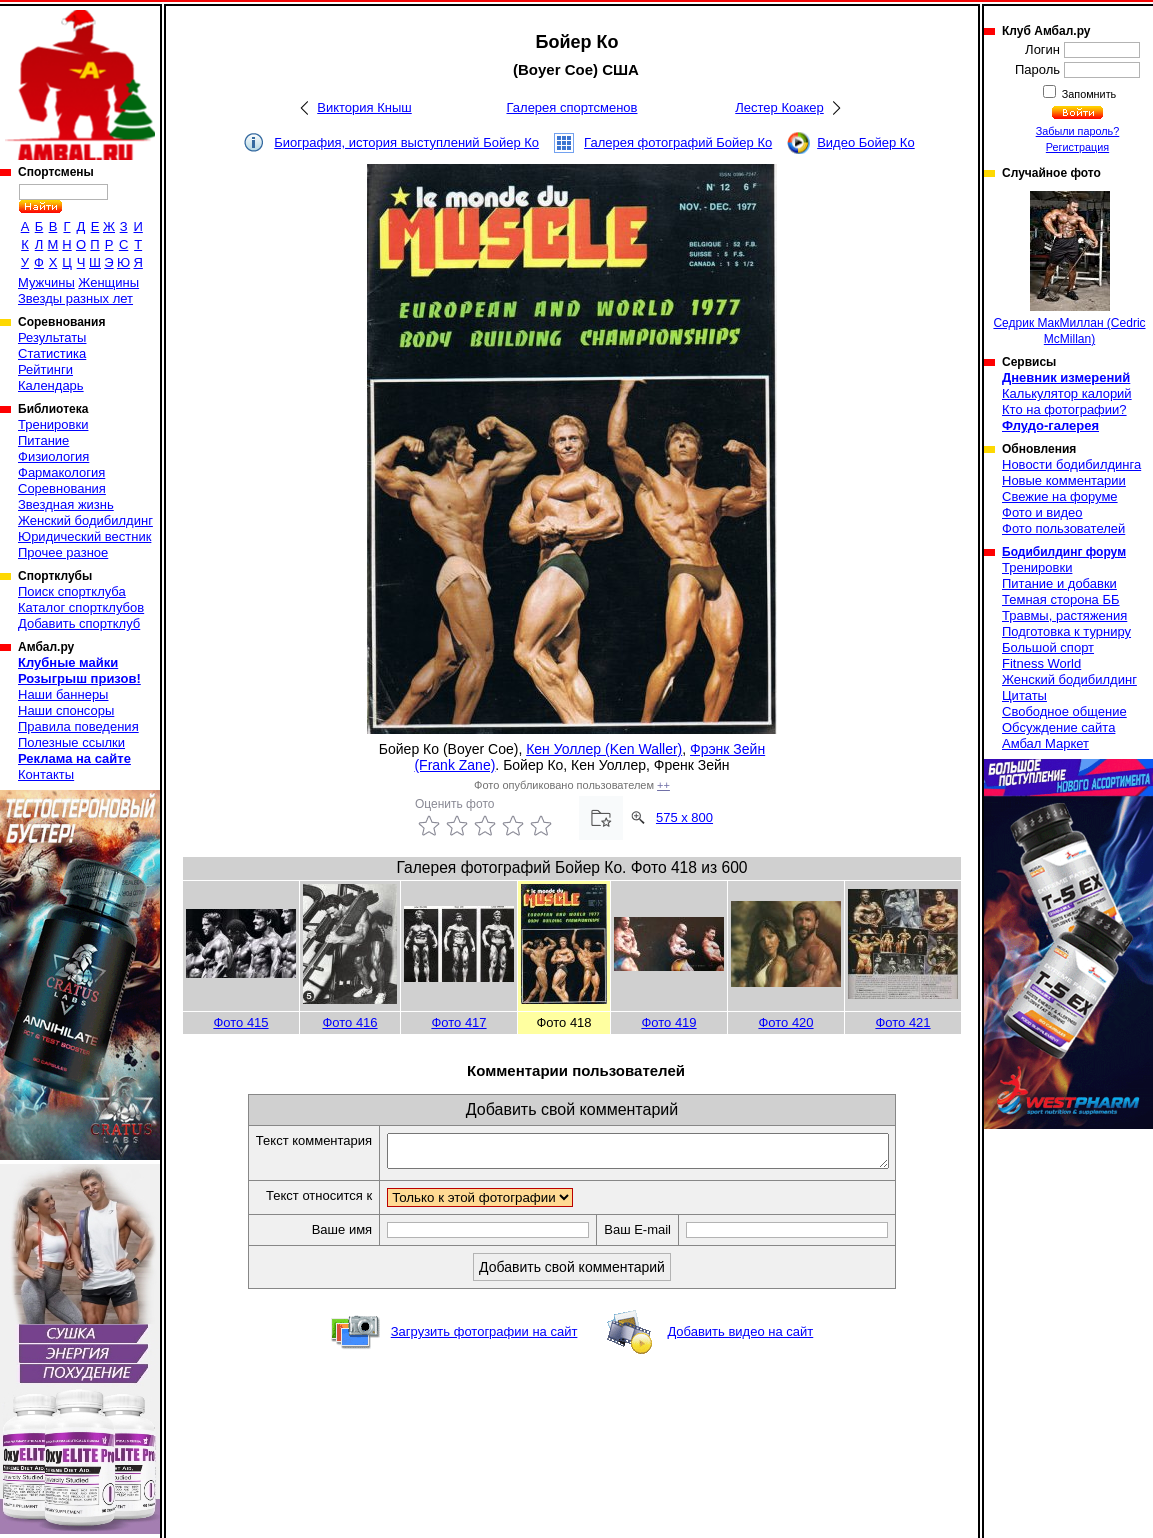  What do you see at coordinates (1064, 552) in the screenshot?
I see `Бодибилдинг форум` at bounding box center [1064, 552].